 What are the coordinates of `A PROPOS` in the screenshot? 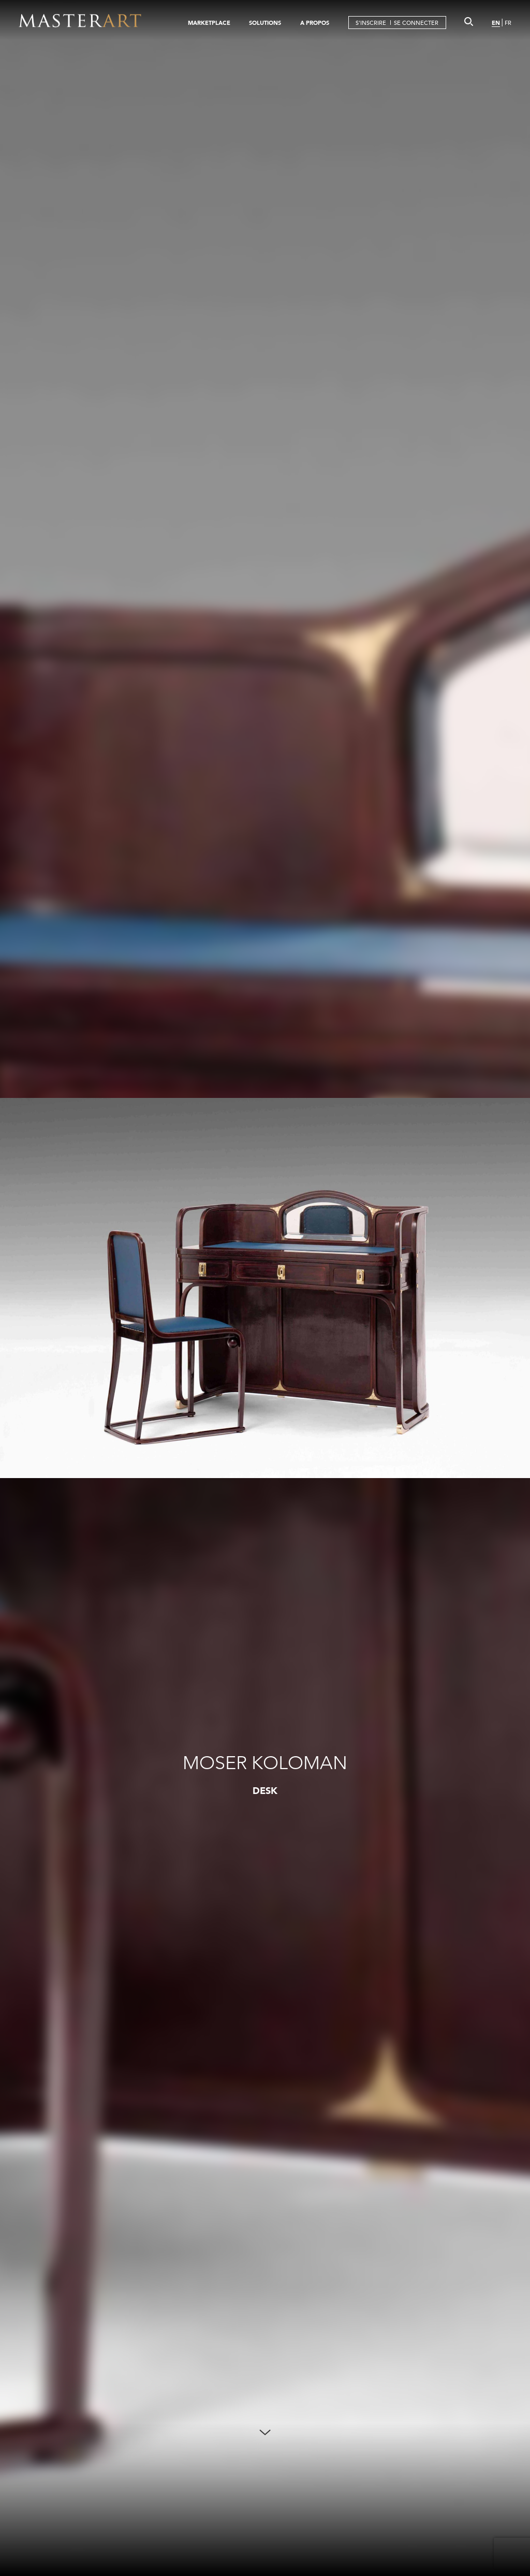 It's located at (314, 22).